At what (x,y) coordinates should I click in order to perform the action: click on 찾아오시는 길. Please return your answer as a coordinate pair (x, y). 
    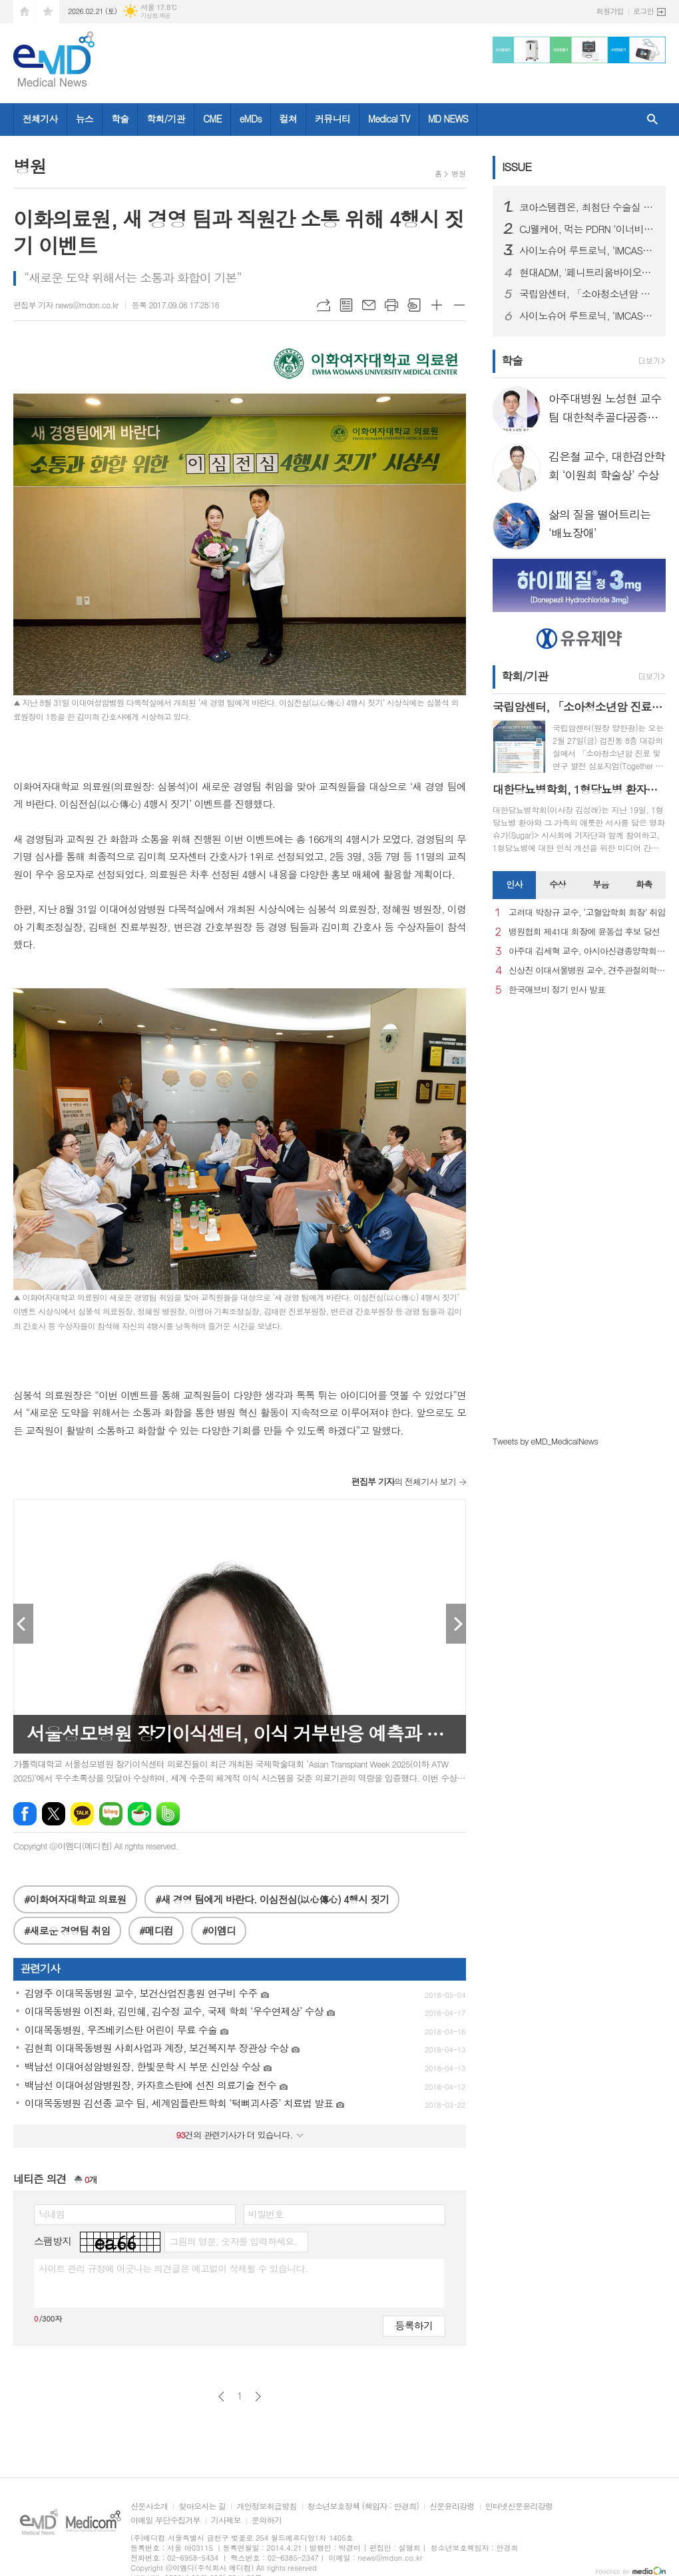
    Looking at the image, I should click on (202, 2506).